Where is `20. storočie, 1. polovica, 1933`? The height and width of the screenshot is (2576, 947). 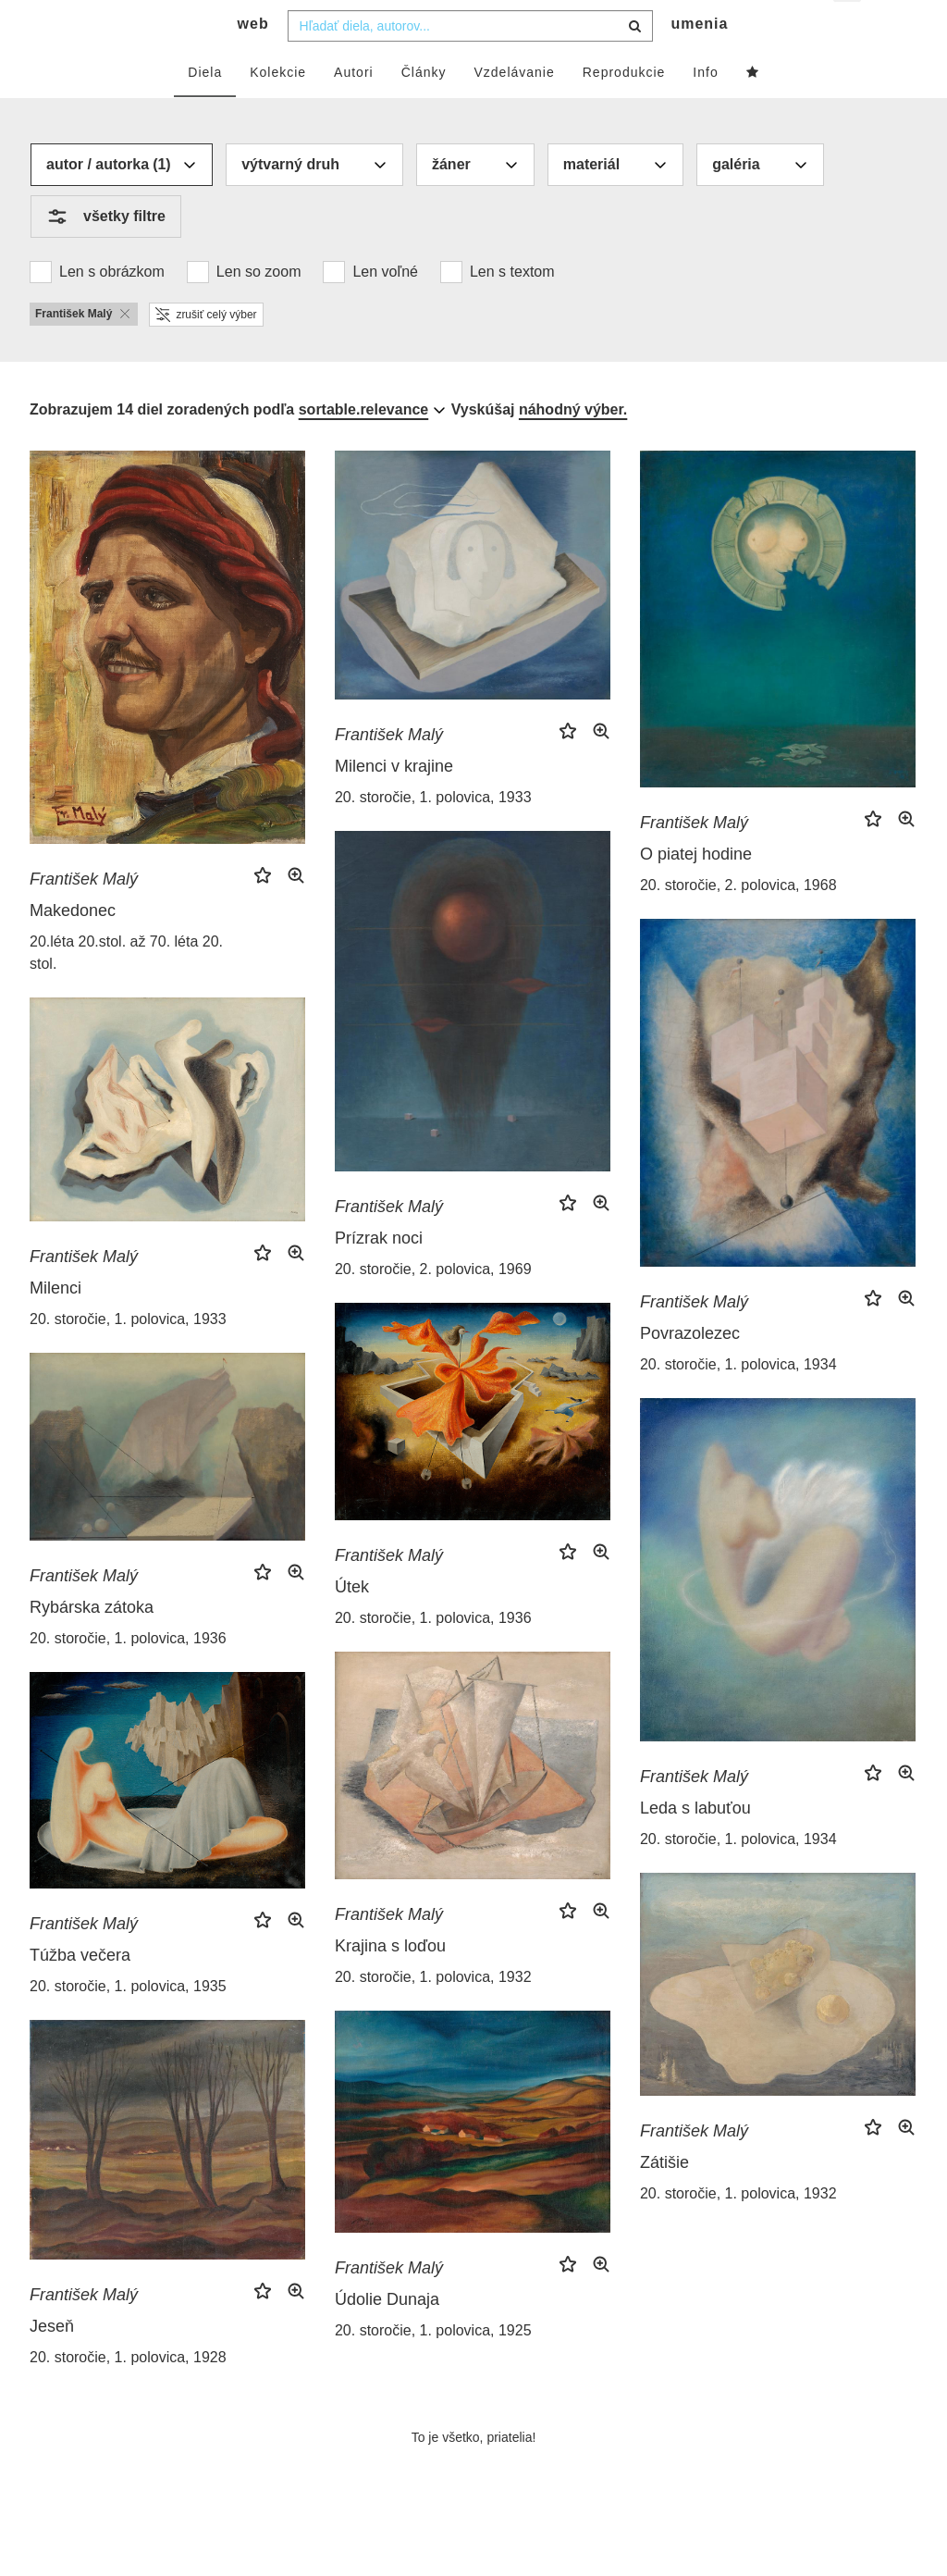
20. storočie, 1. polovica, 1933 is located at coordinates (433, 834).